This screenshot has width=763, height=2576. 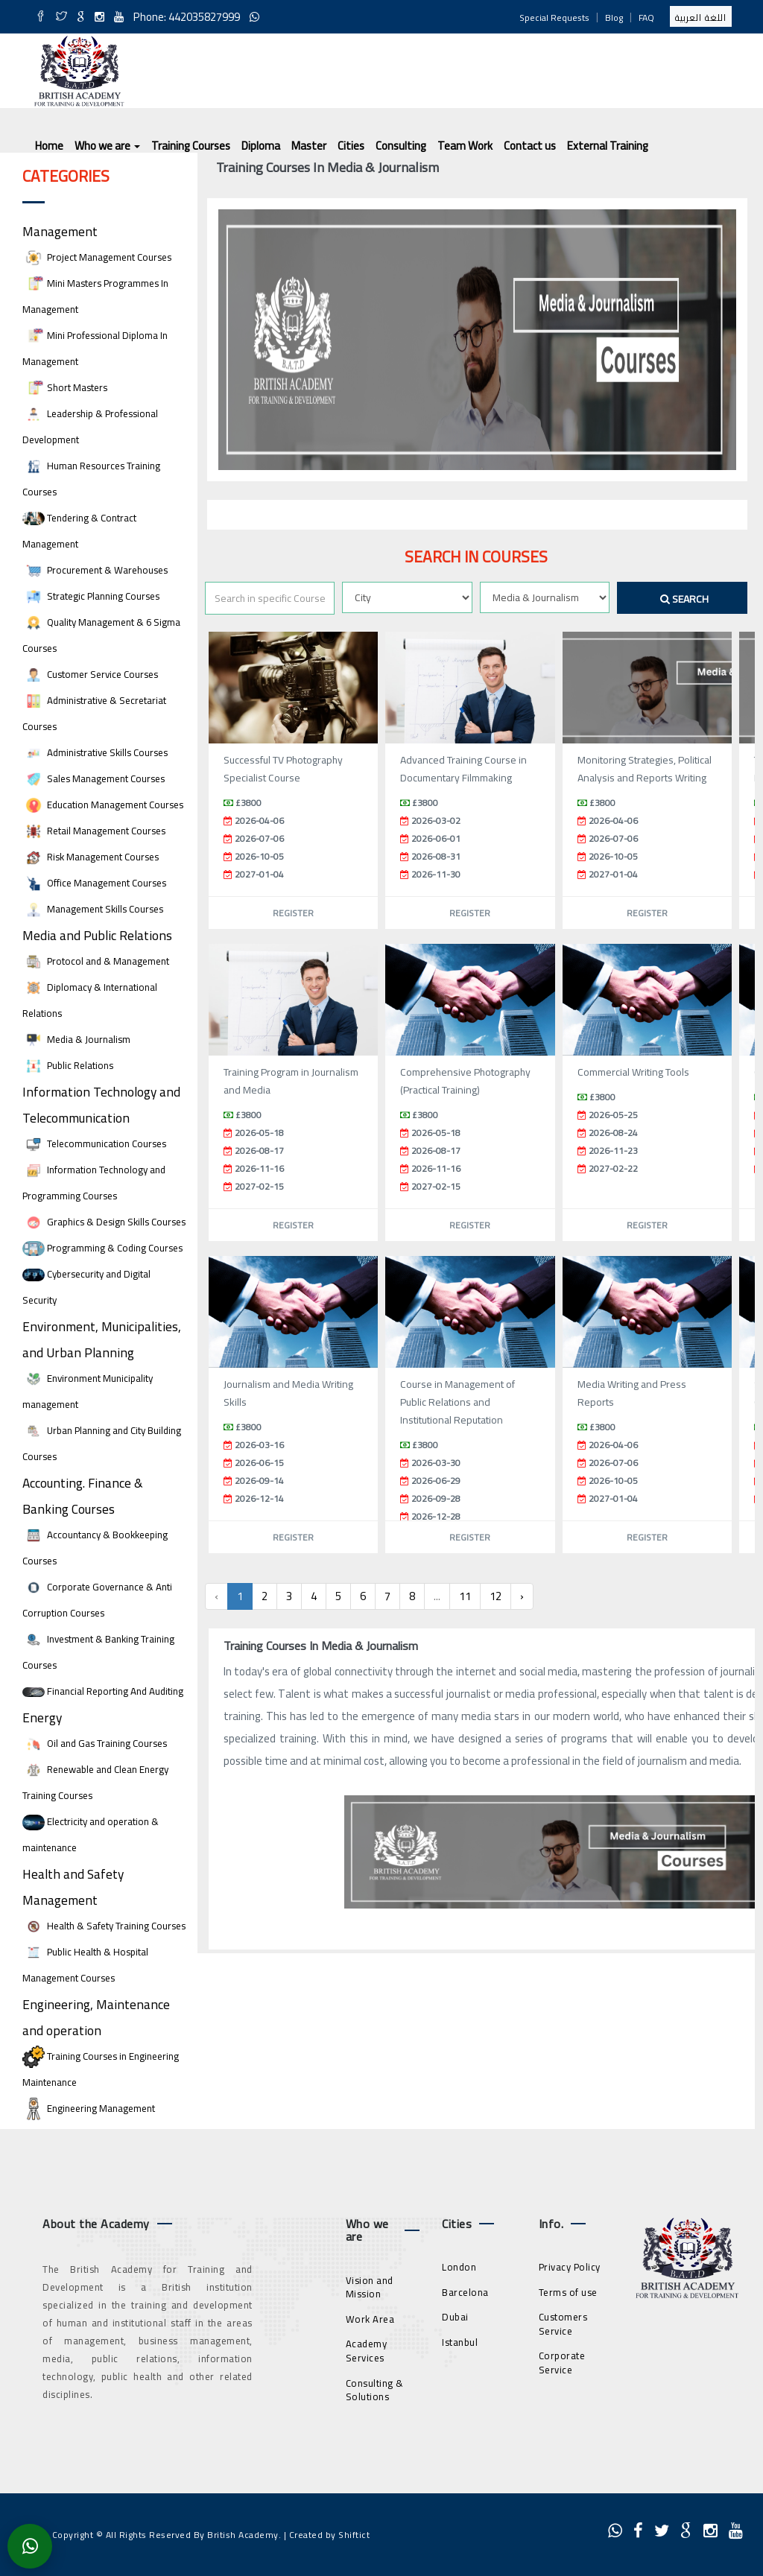 What do you see at coordinates (102, 1248) in the screenshot?
I see `Programming & Coding Courses` at bounding box center [102, 1248].